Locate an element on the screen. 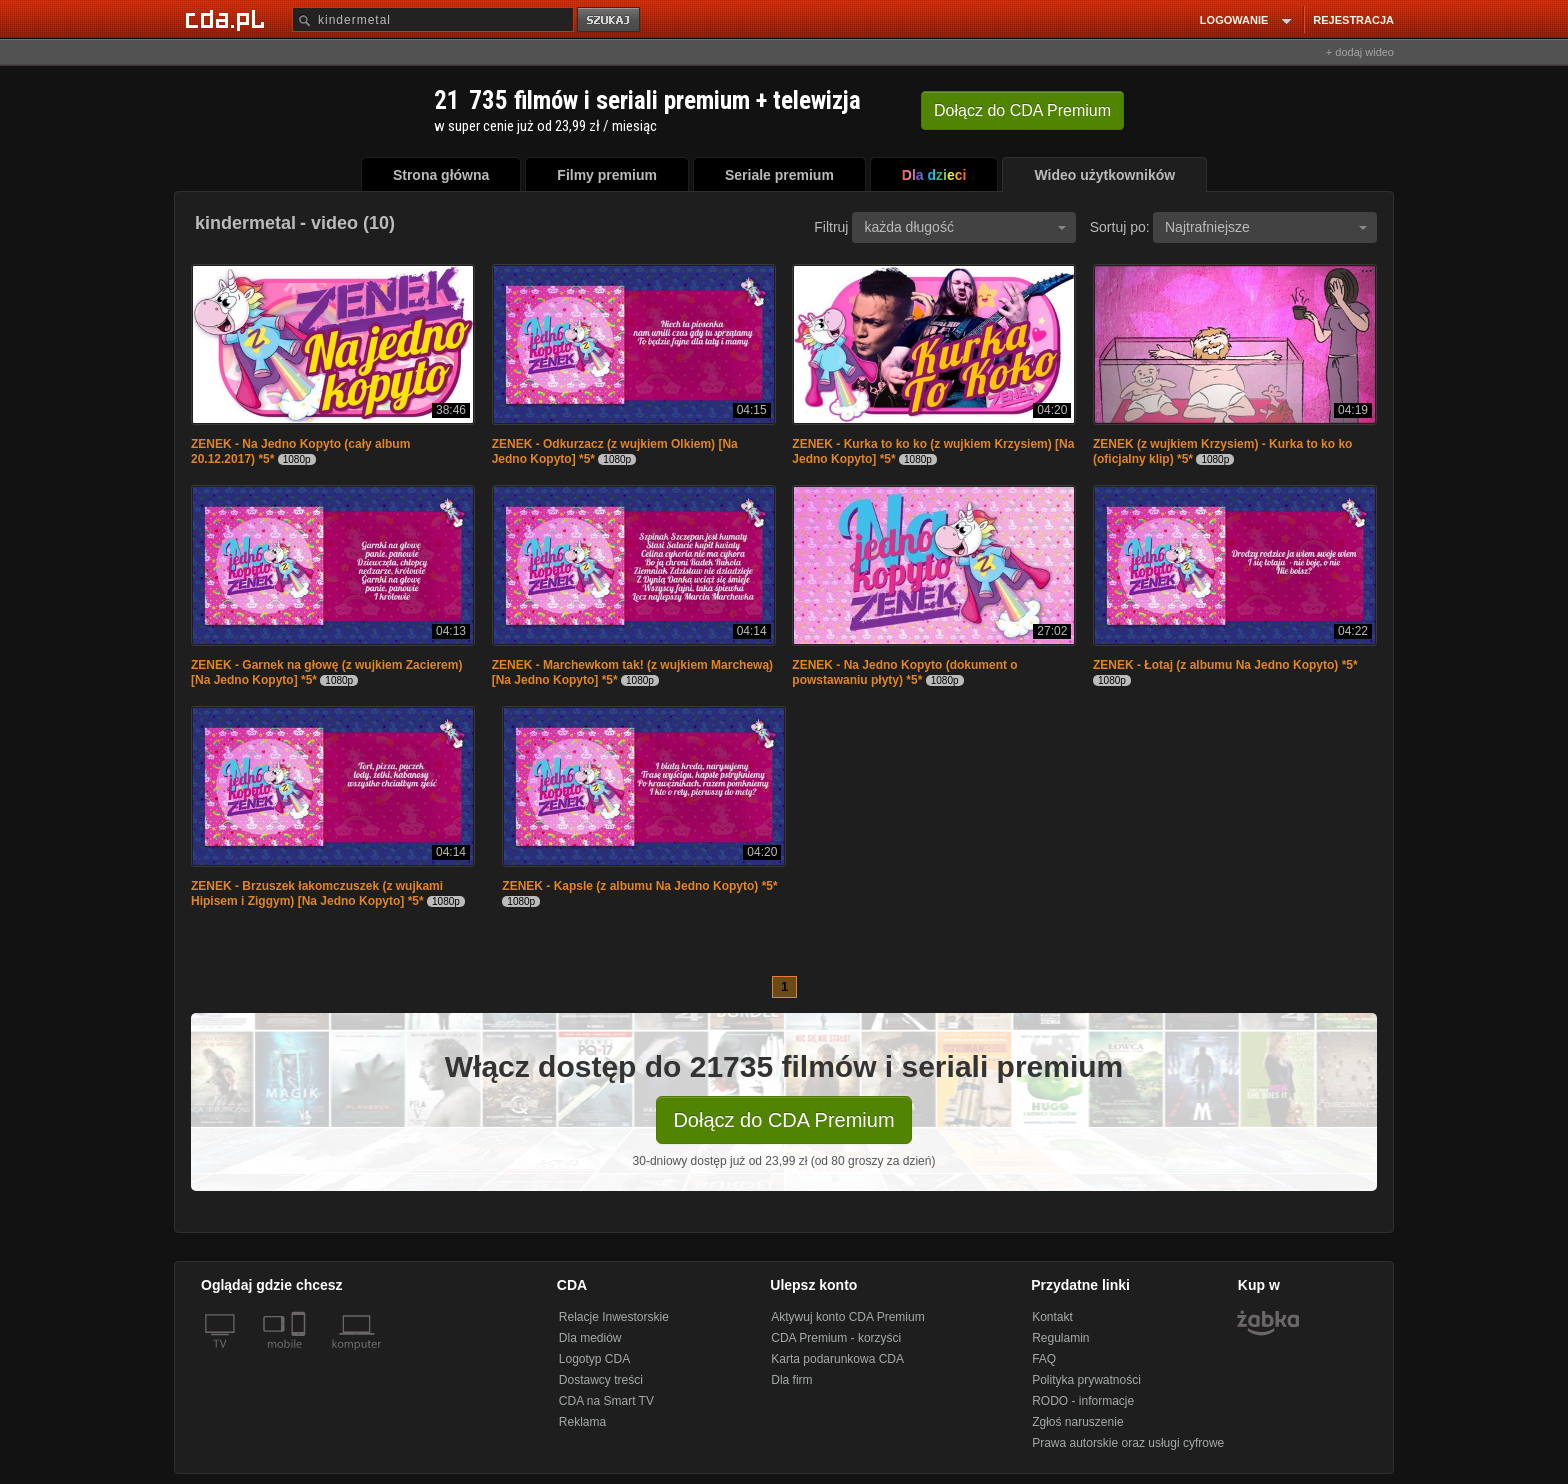 This screenshot has width=1568, height=1484. Dołącz is located at coordinates (1022, 110).